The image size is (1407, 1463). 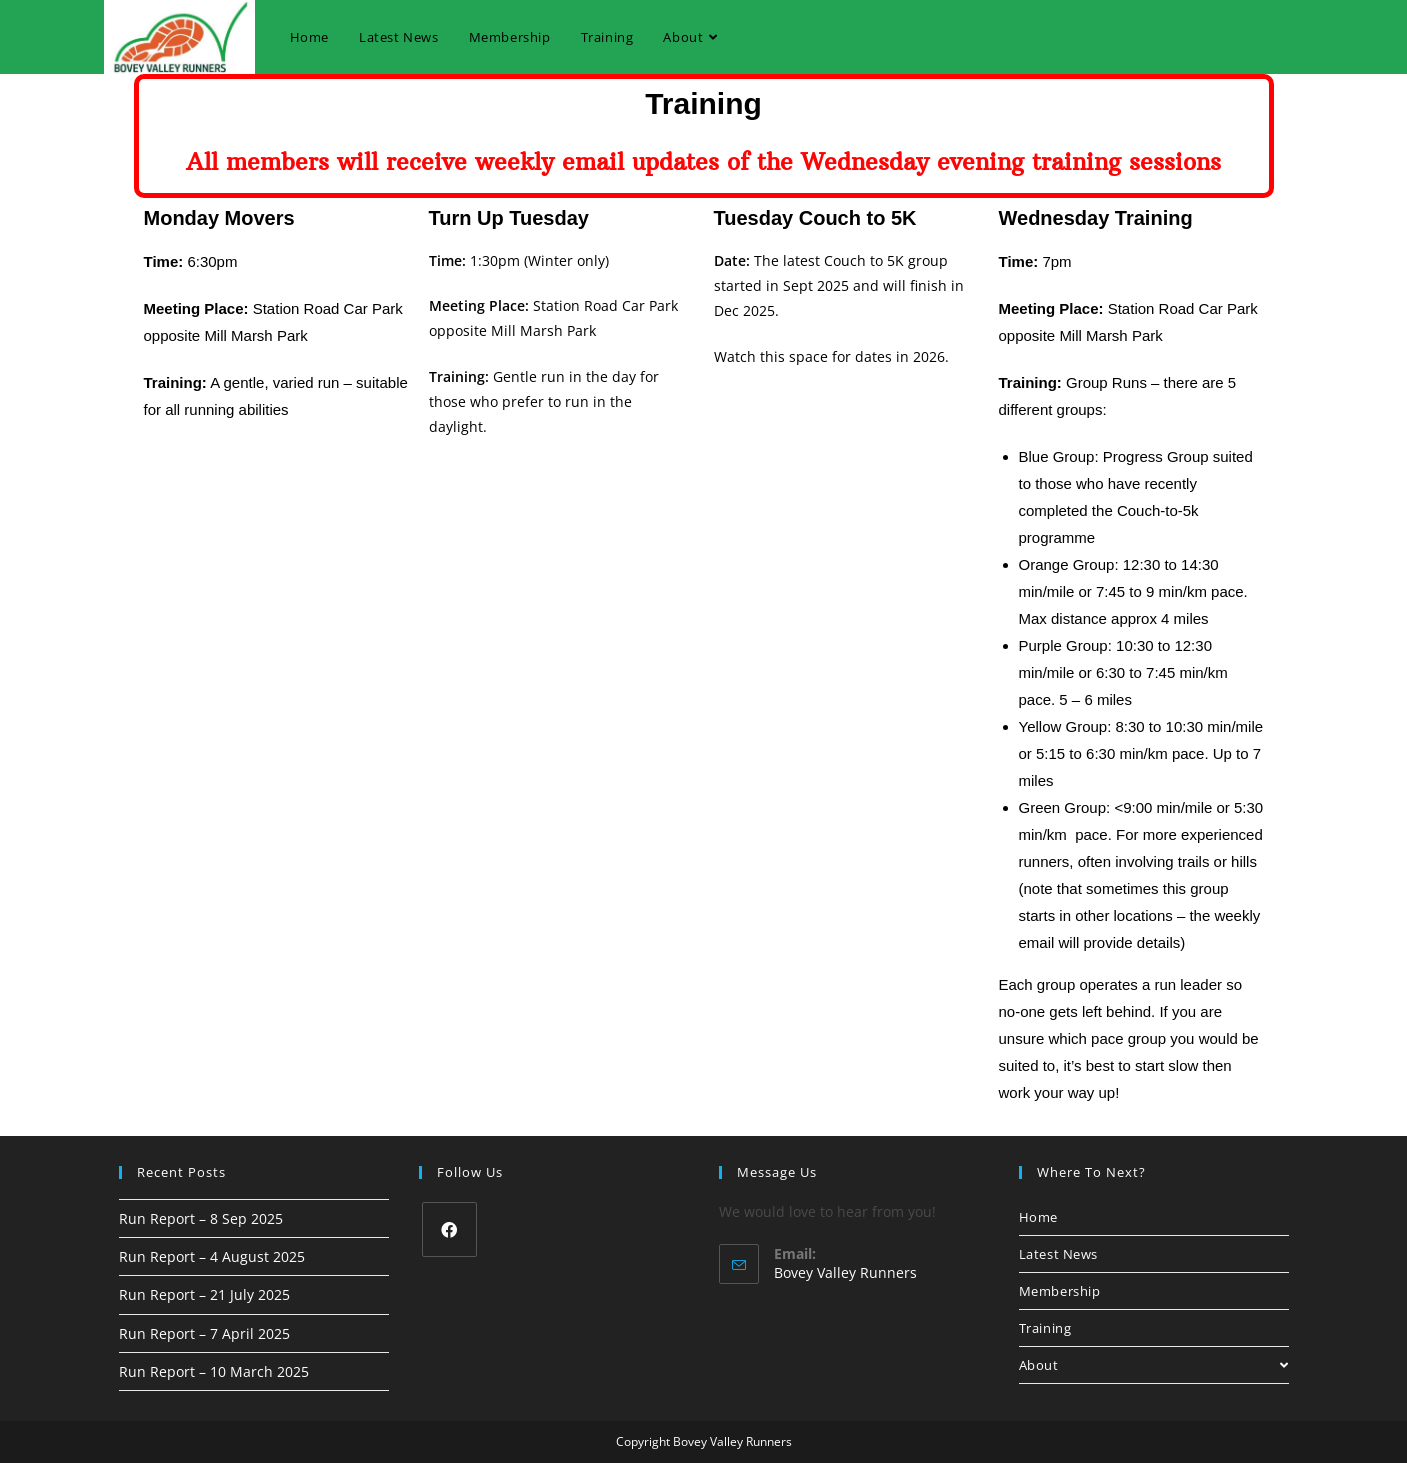 What do you see at coordinates (214, 1371) in the screenshot?
I see `Run Report – 10 March 2025` at bounding box center [214, 1371].